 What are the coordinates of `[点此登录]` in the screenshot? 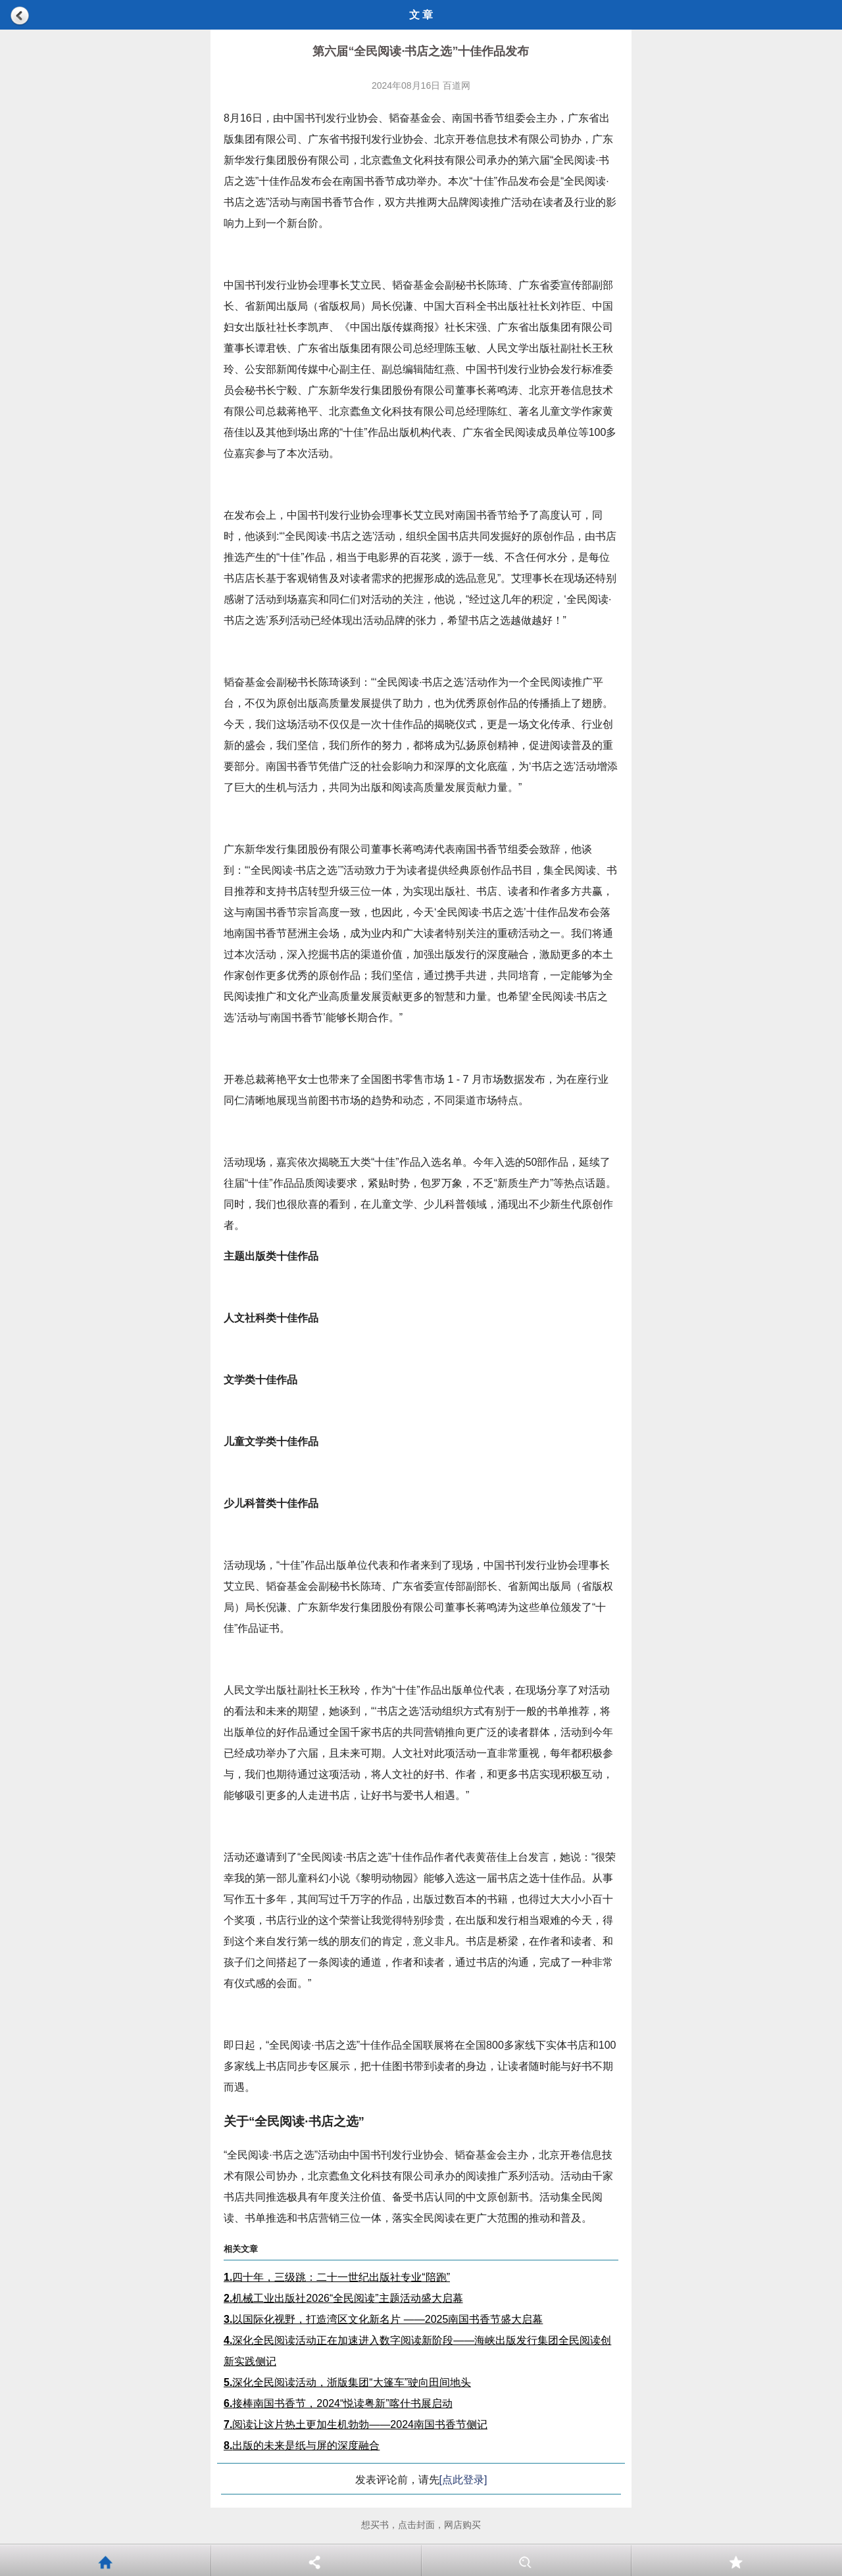 It's located at (463, 2479).